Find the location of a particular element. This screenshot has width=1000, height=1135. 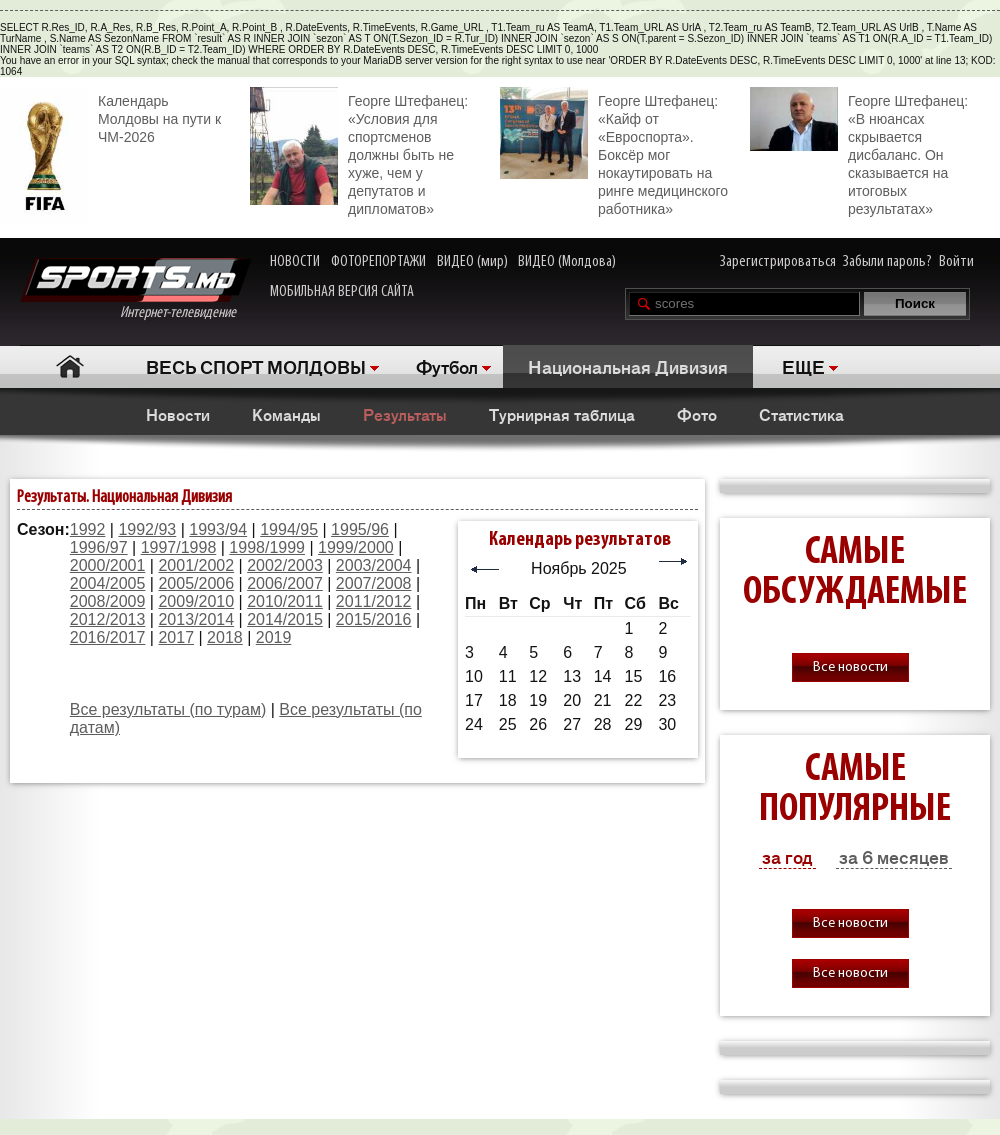

1992/93 is located at coordinates (147, 529).